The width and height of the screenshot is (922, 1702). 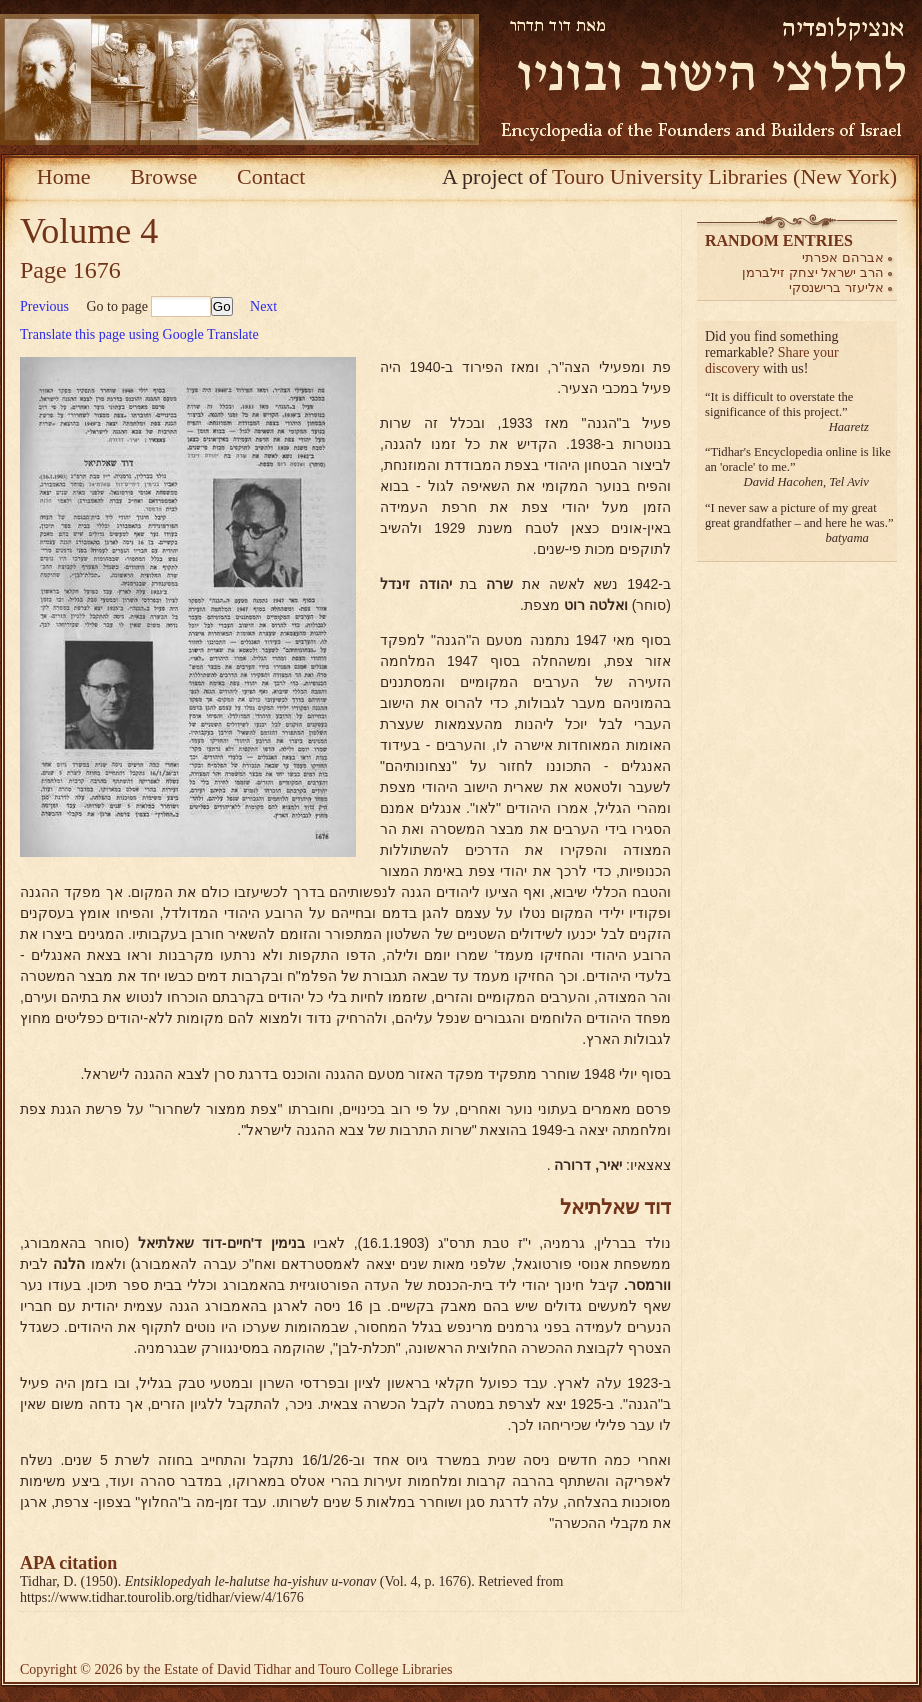 I want to click on אליעזר ברישנסקי, so click(x=836, y=287).